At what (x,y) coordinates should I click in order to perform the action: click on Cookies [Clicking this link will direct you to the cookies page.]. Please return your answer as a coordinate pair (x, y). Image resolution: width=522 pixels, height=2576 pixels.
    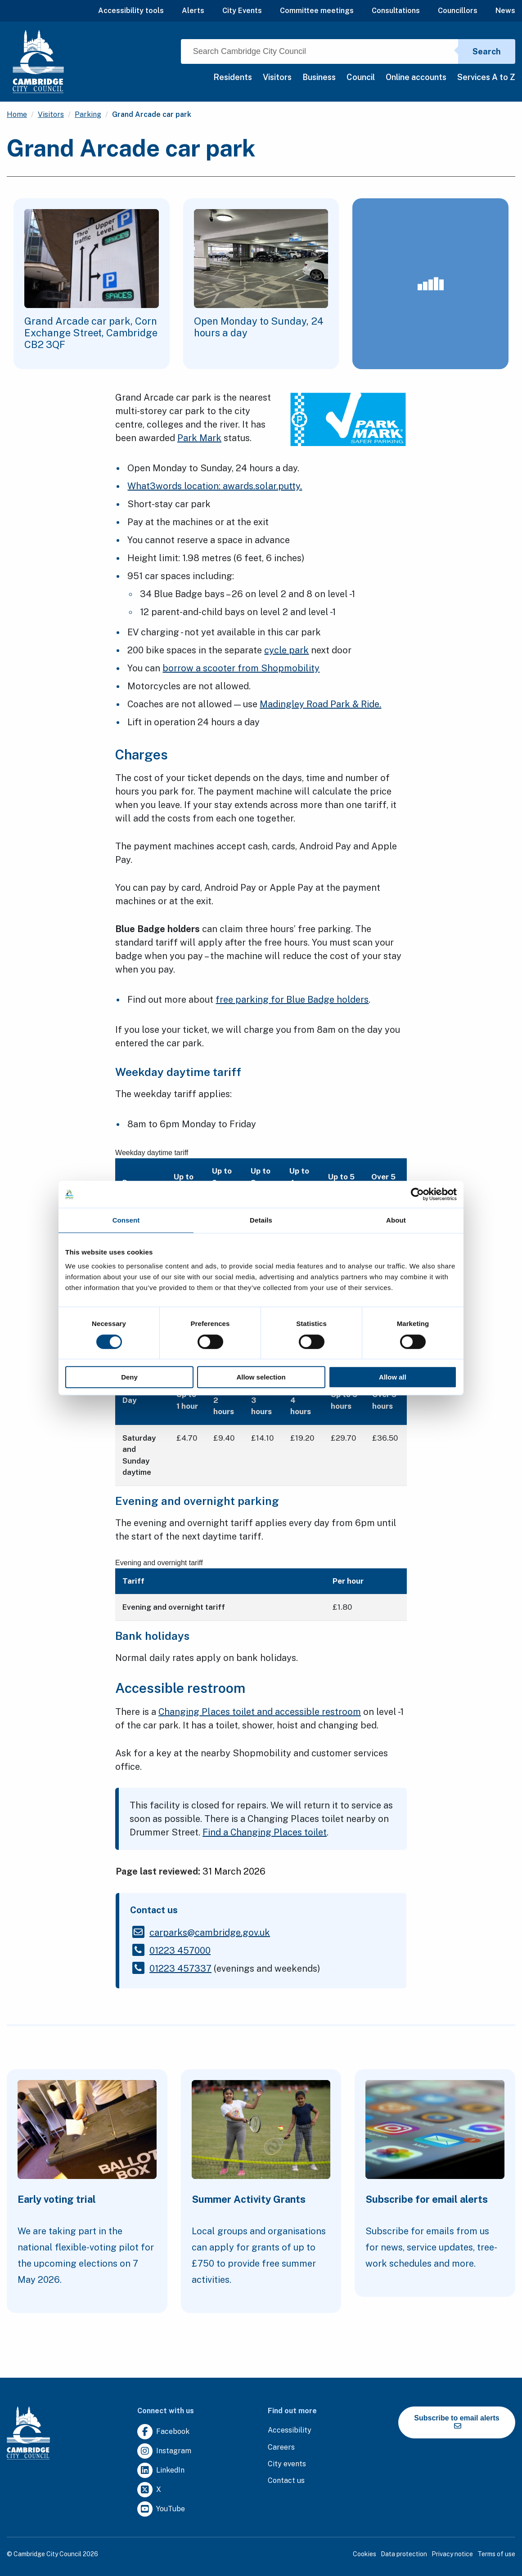
    Looking at the image, I should click on (364, 2554).